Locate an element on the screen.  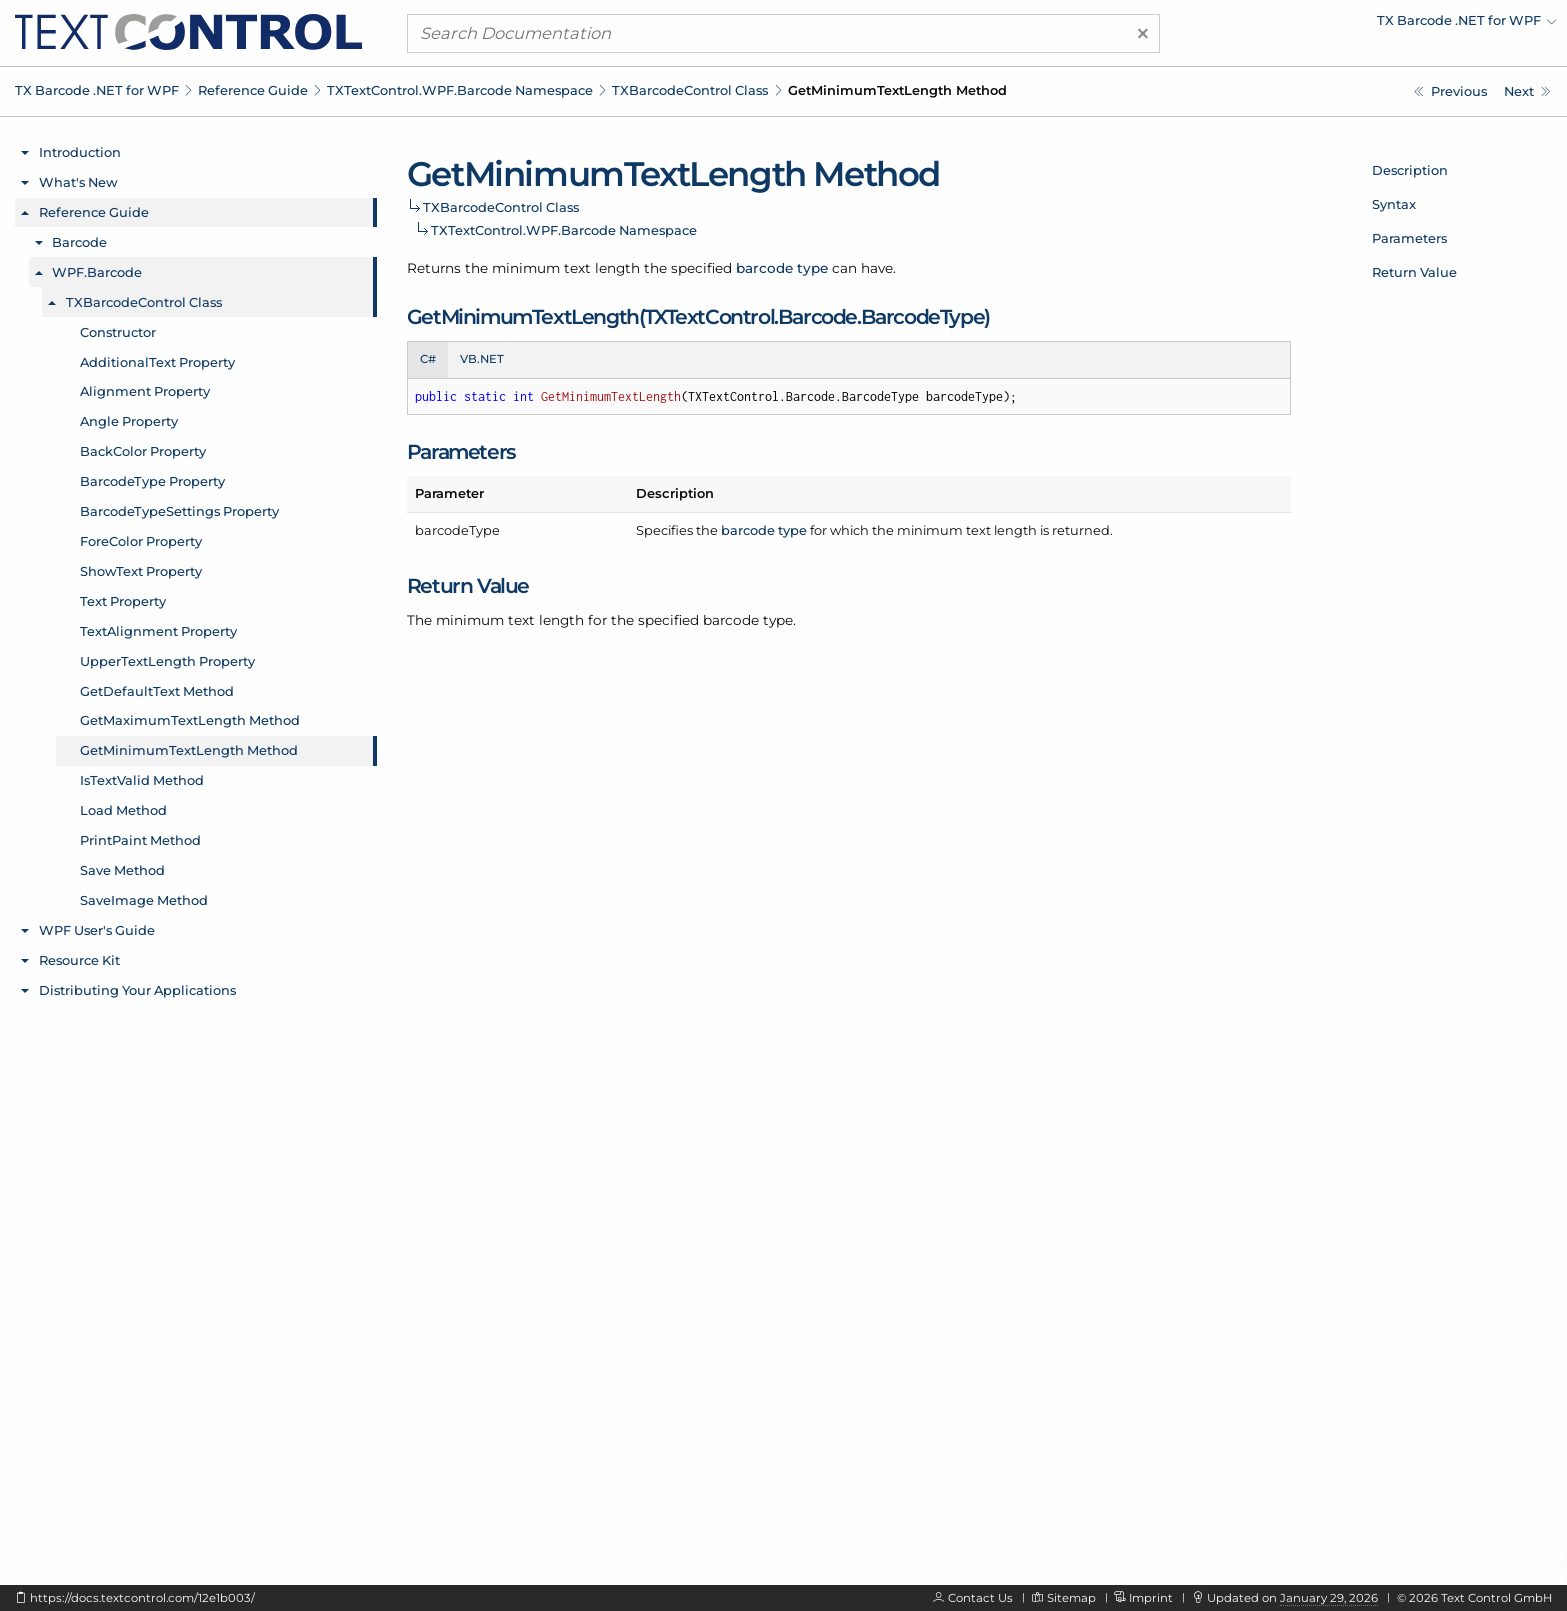
[TXTextControl.WPF.Barcode.TXBarcodeControl.GetMaximumTextLength Method] is located at coordinates (1450, 91).